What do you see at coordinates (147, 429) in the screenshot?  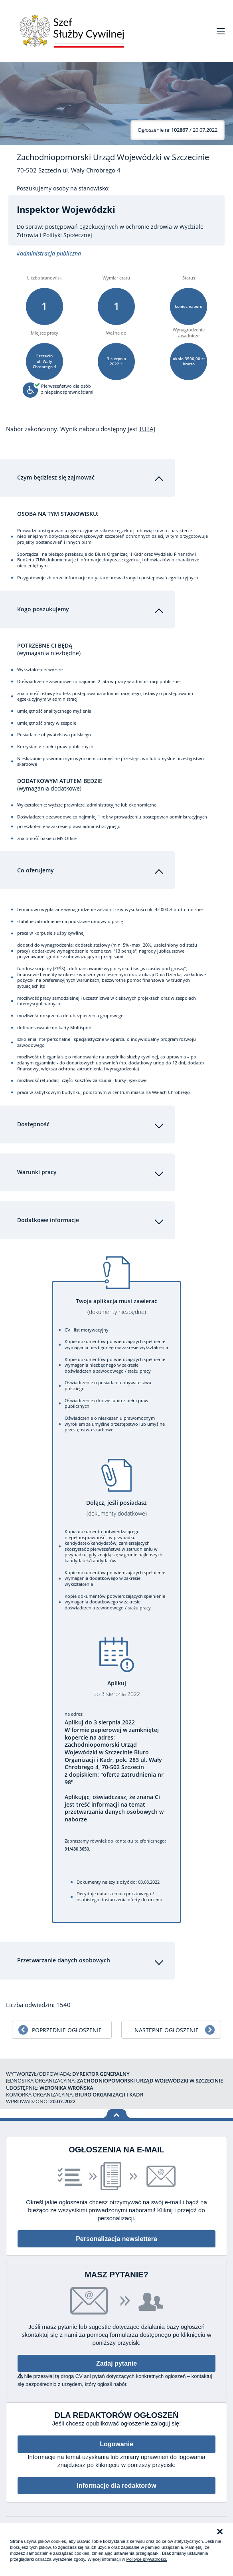 I see `TUTAJ` at bounding box center [147, 429].